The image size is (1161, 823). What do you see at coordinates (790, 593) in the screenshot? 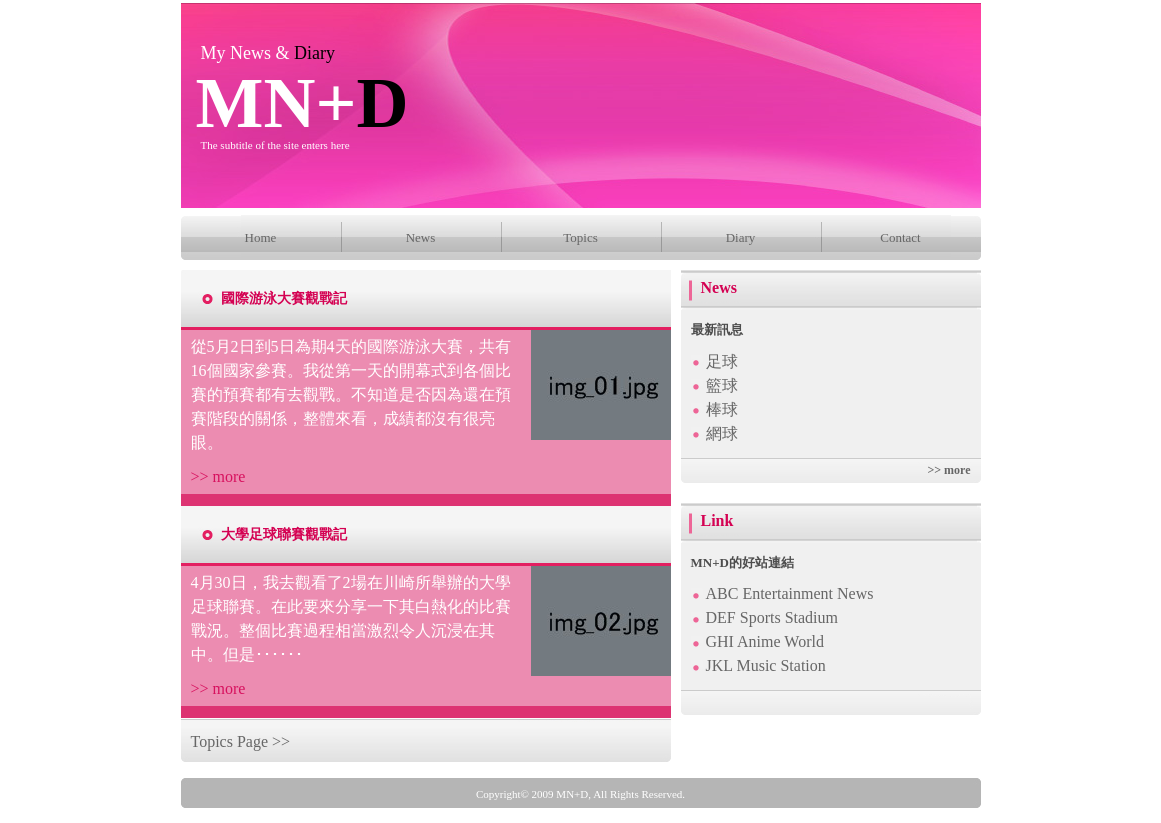
I see `ABC Entertainment News` at bounding box center [790, 593].